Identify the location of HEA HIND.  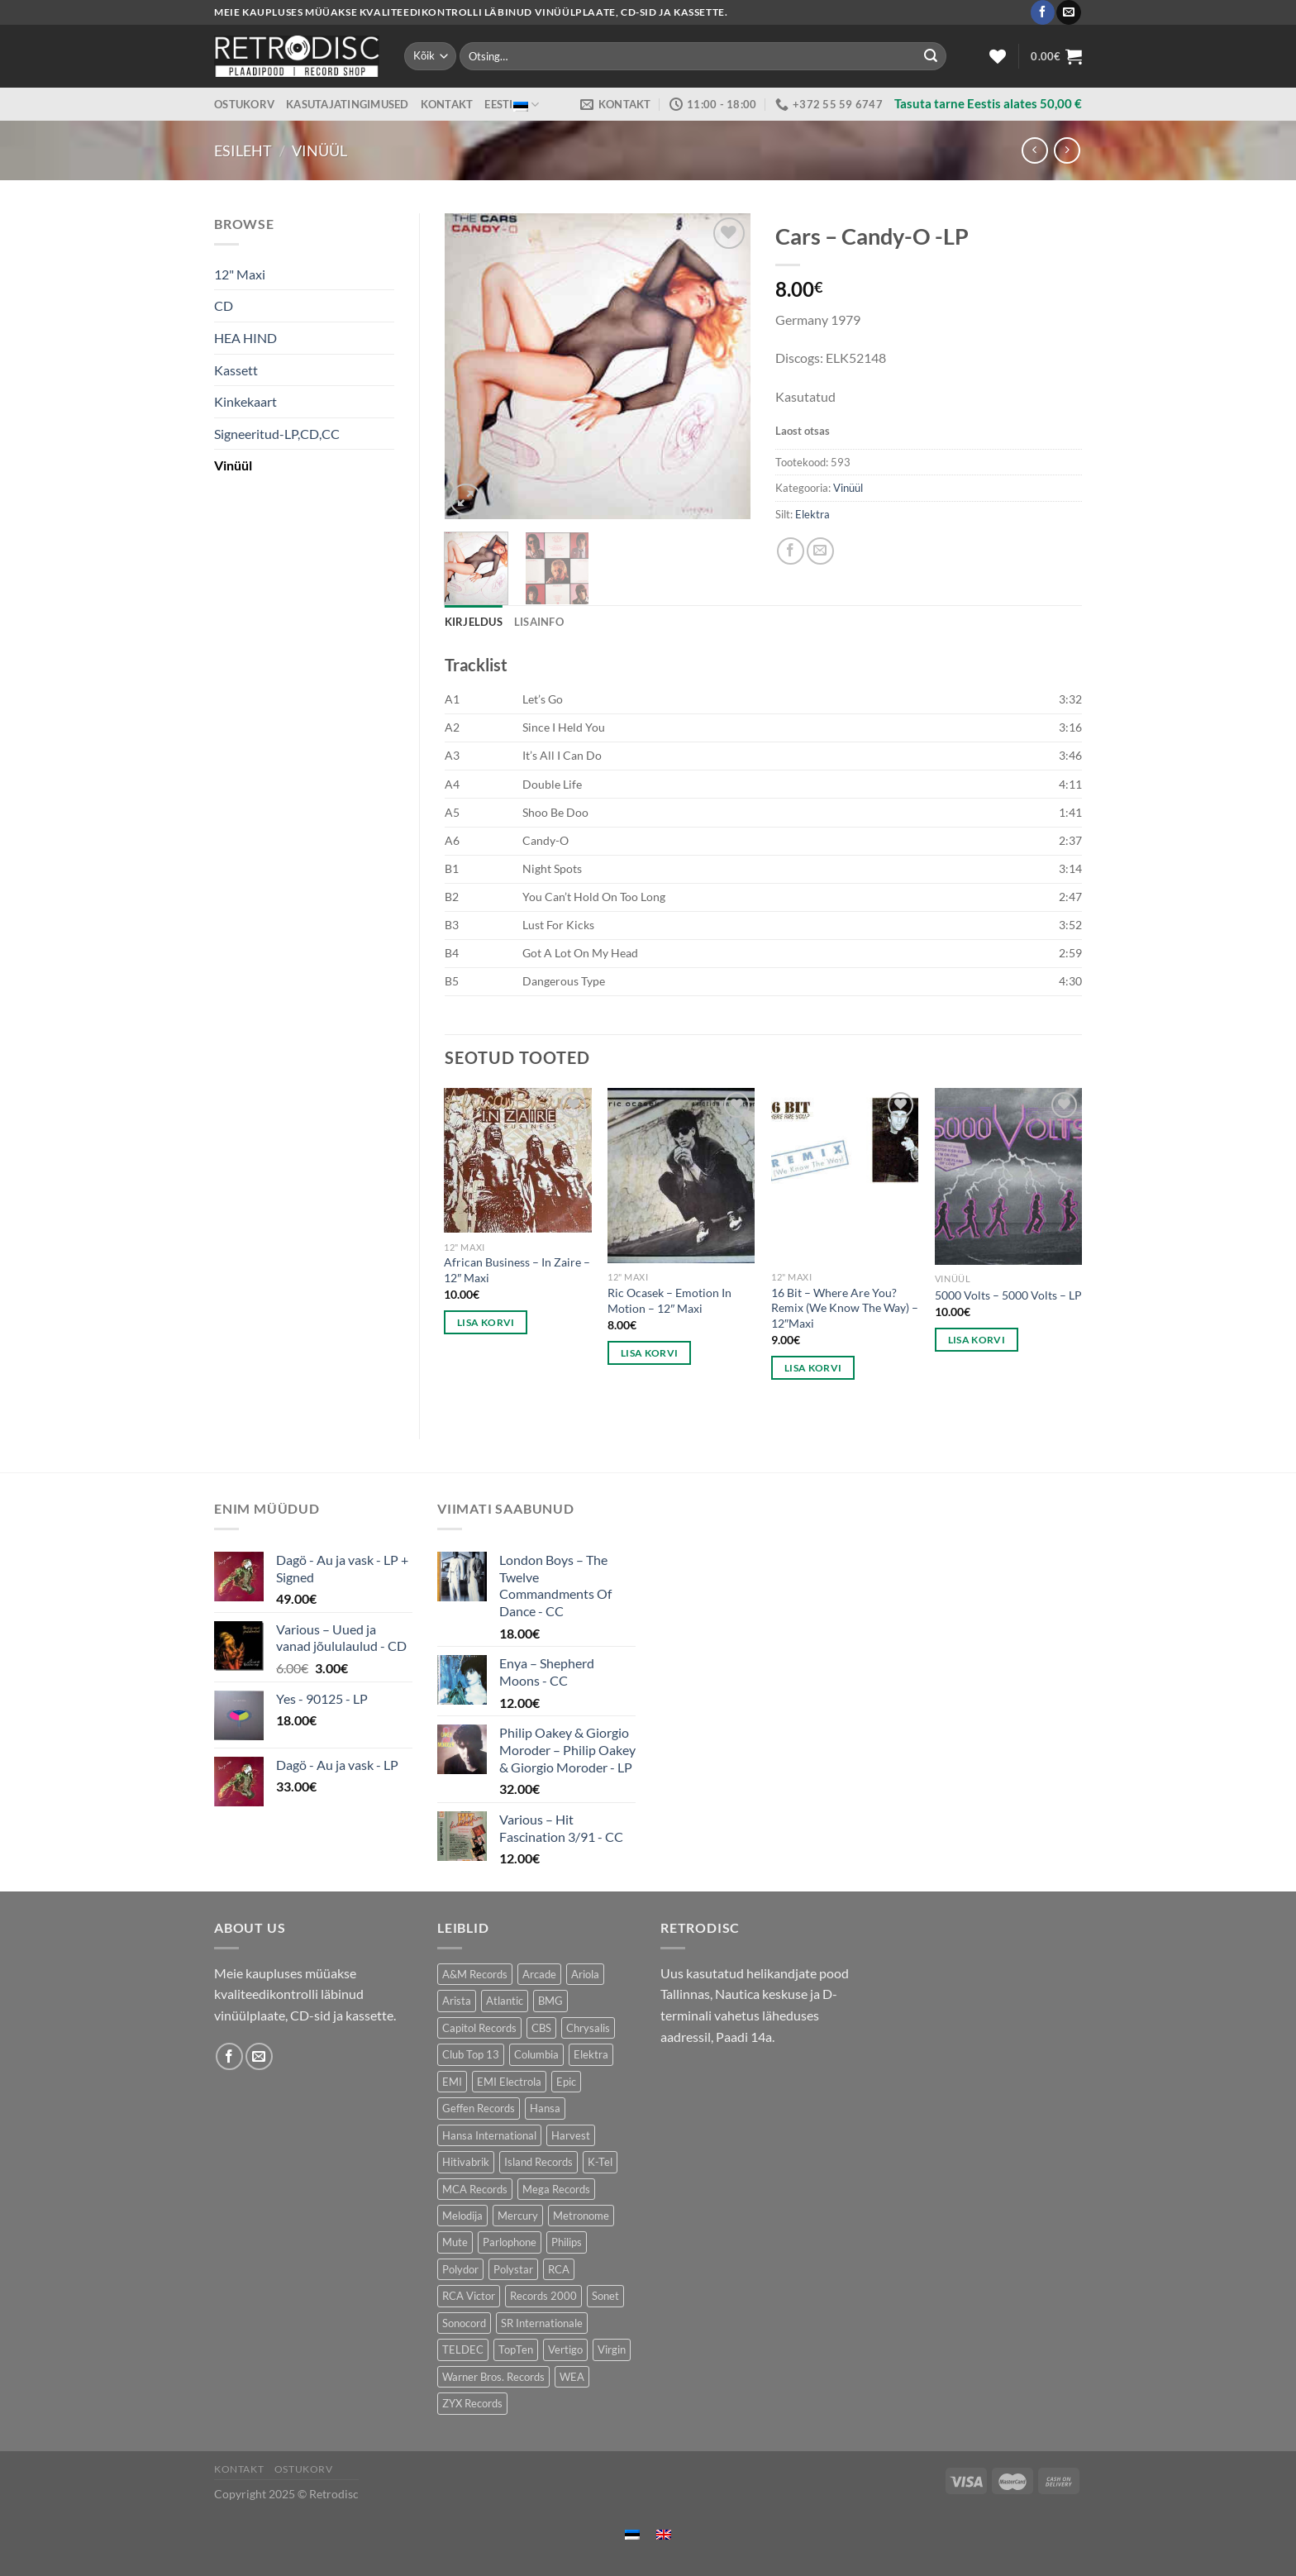
(245, 338).